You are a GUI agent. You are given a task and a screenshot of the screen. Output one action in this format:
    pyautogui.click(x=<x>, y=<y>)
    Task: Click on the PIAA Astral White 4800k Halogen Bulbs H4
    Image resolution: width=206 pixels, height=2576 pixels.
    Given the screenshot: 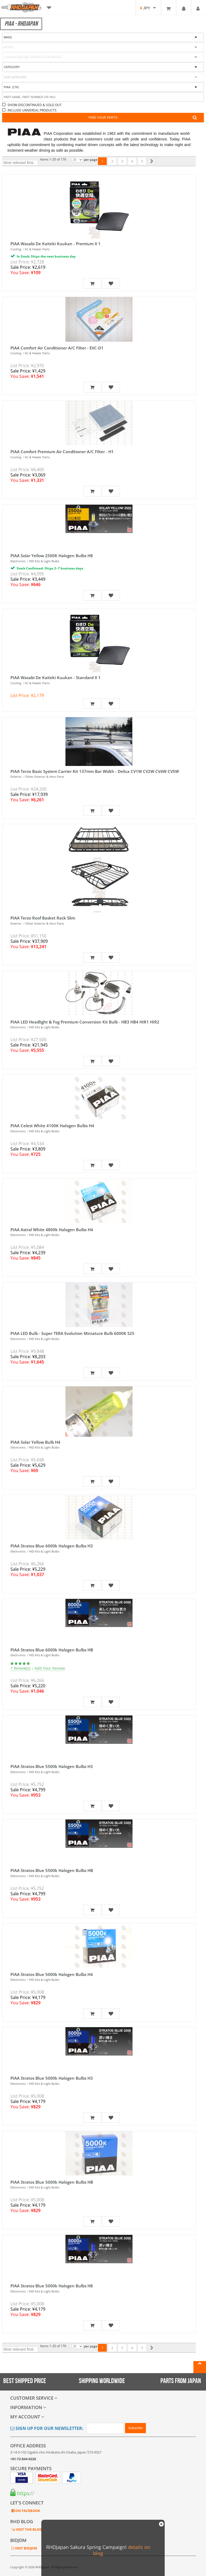 What is the action you would take?
    pyautogui.click(x=51, y=1229)
    